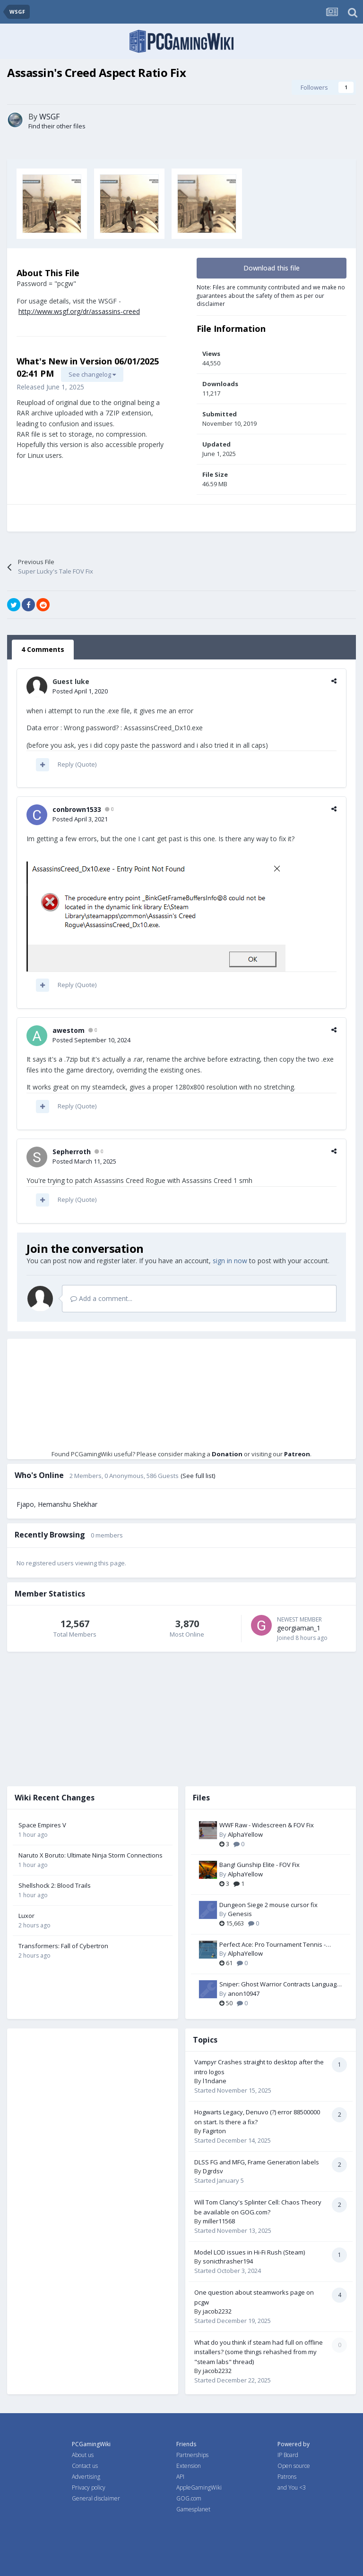  Describe the element at coordinates (57, 126) in the screenshot. I see `Find their other files` at that location.